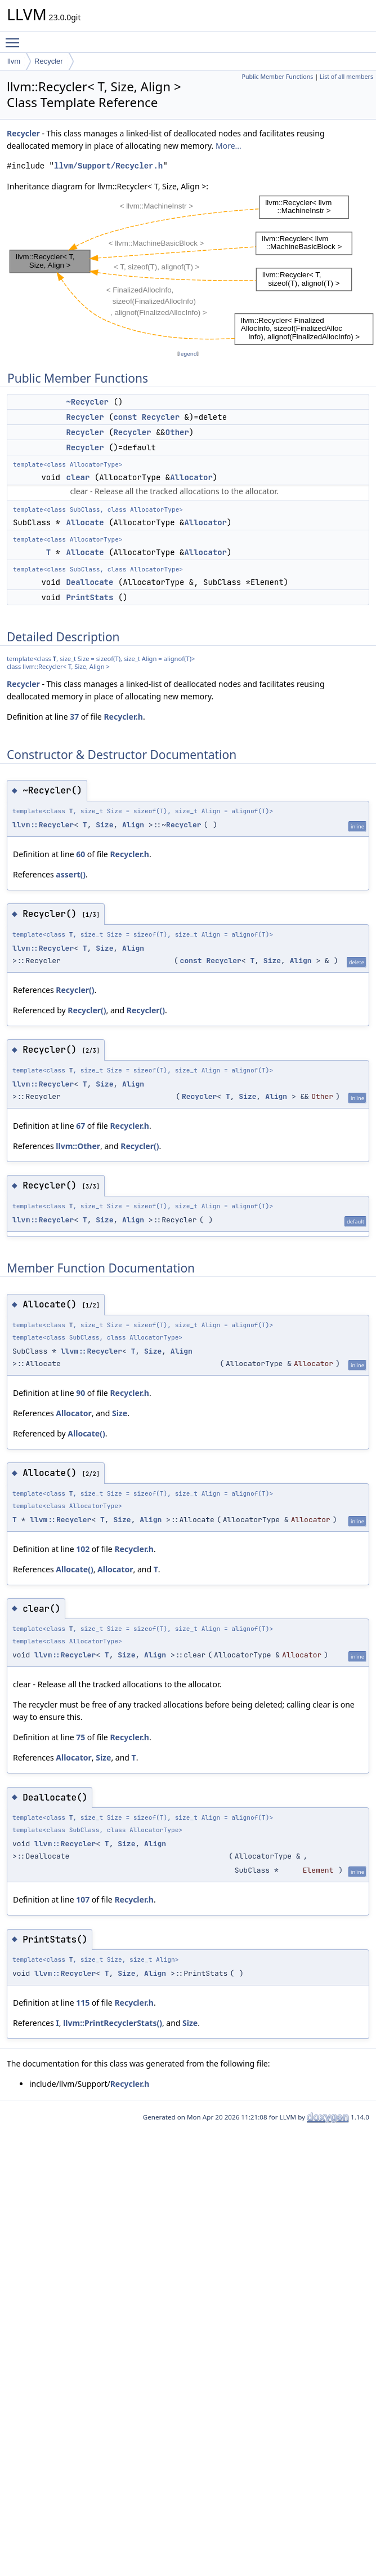 This screenshot has width=376, height=2576. Describe the element at coordinates (188, 353) in the screenshot. I see `legend` at that location.